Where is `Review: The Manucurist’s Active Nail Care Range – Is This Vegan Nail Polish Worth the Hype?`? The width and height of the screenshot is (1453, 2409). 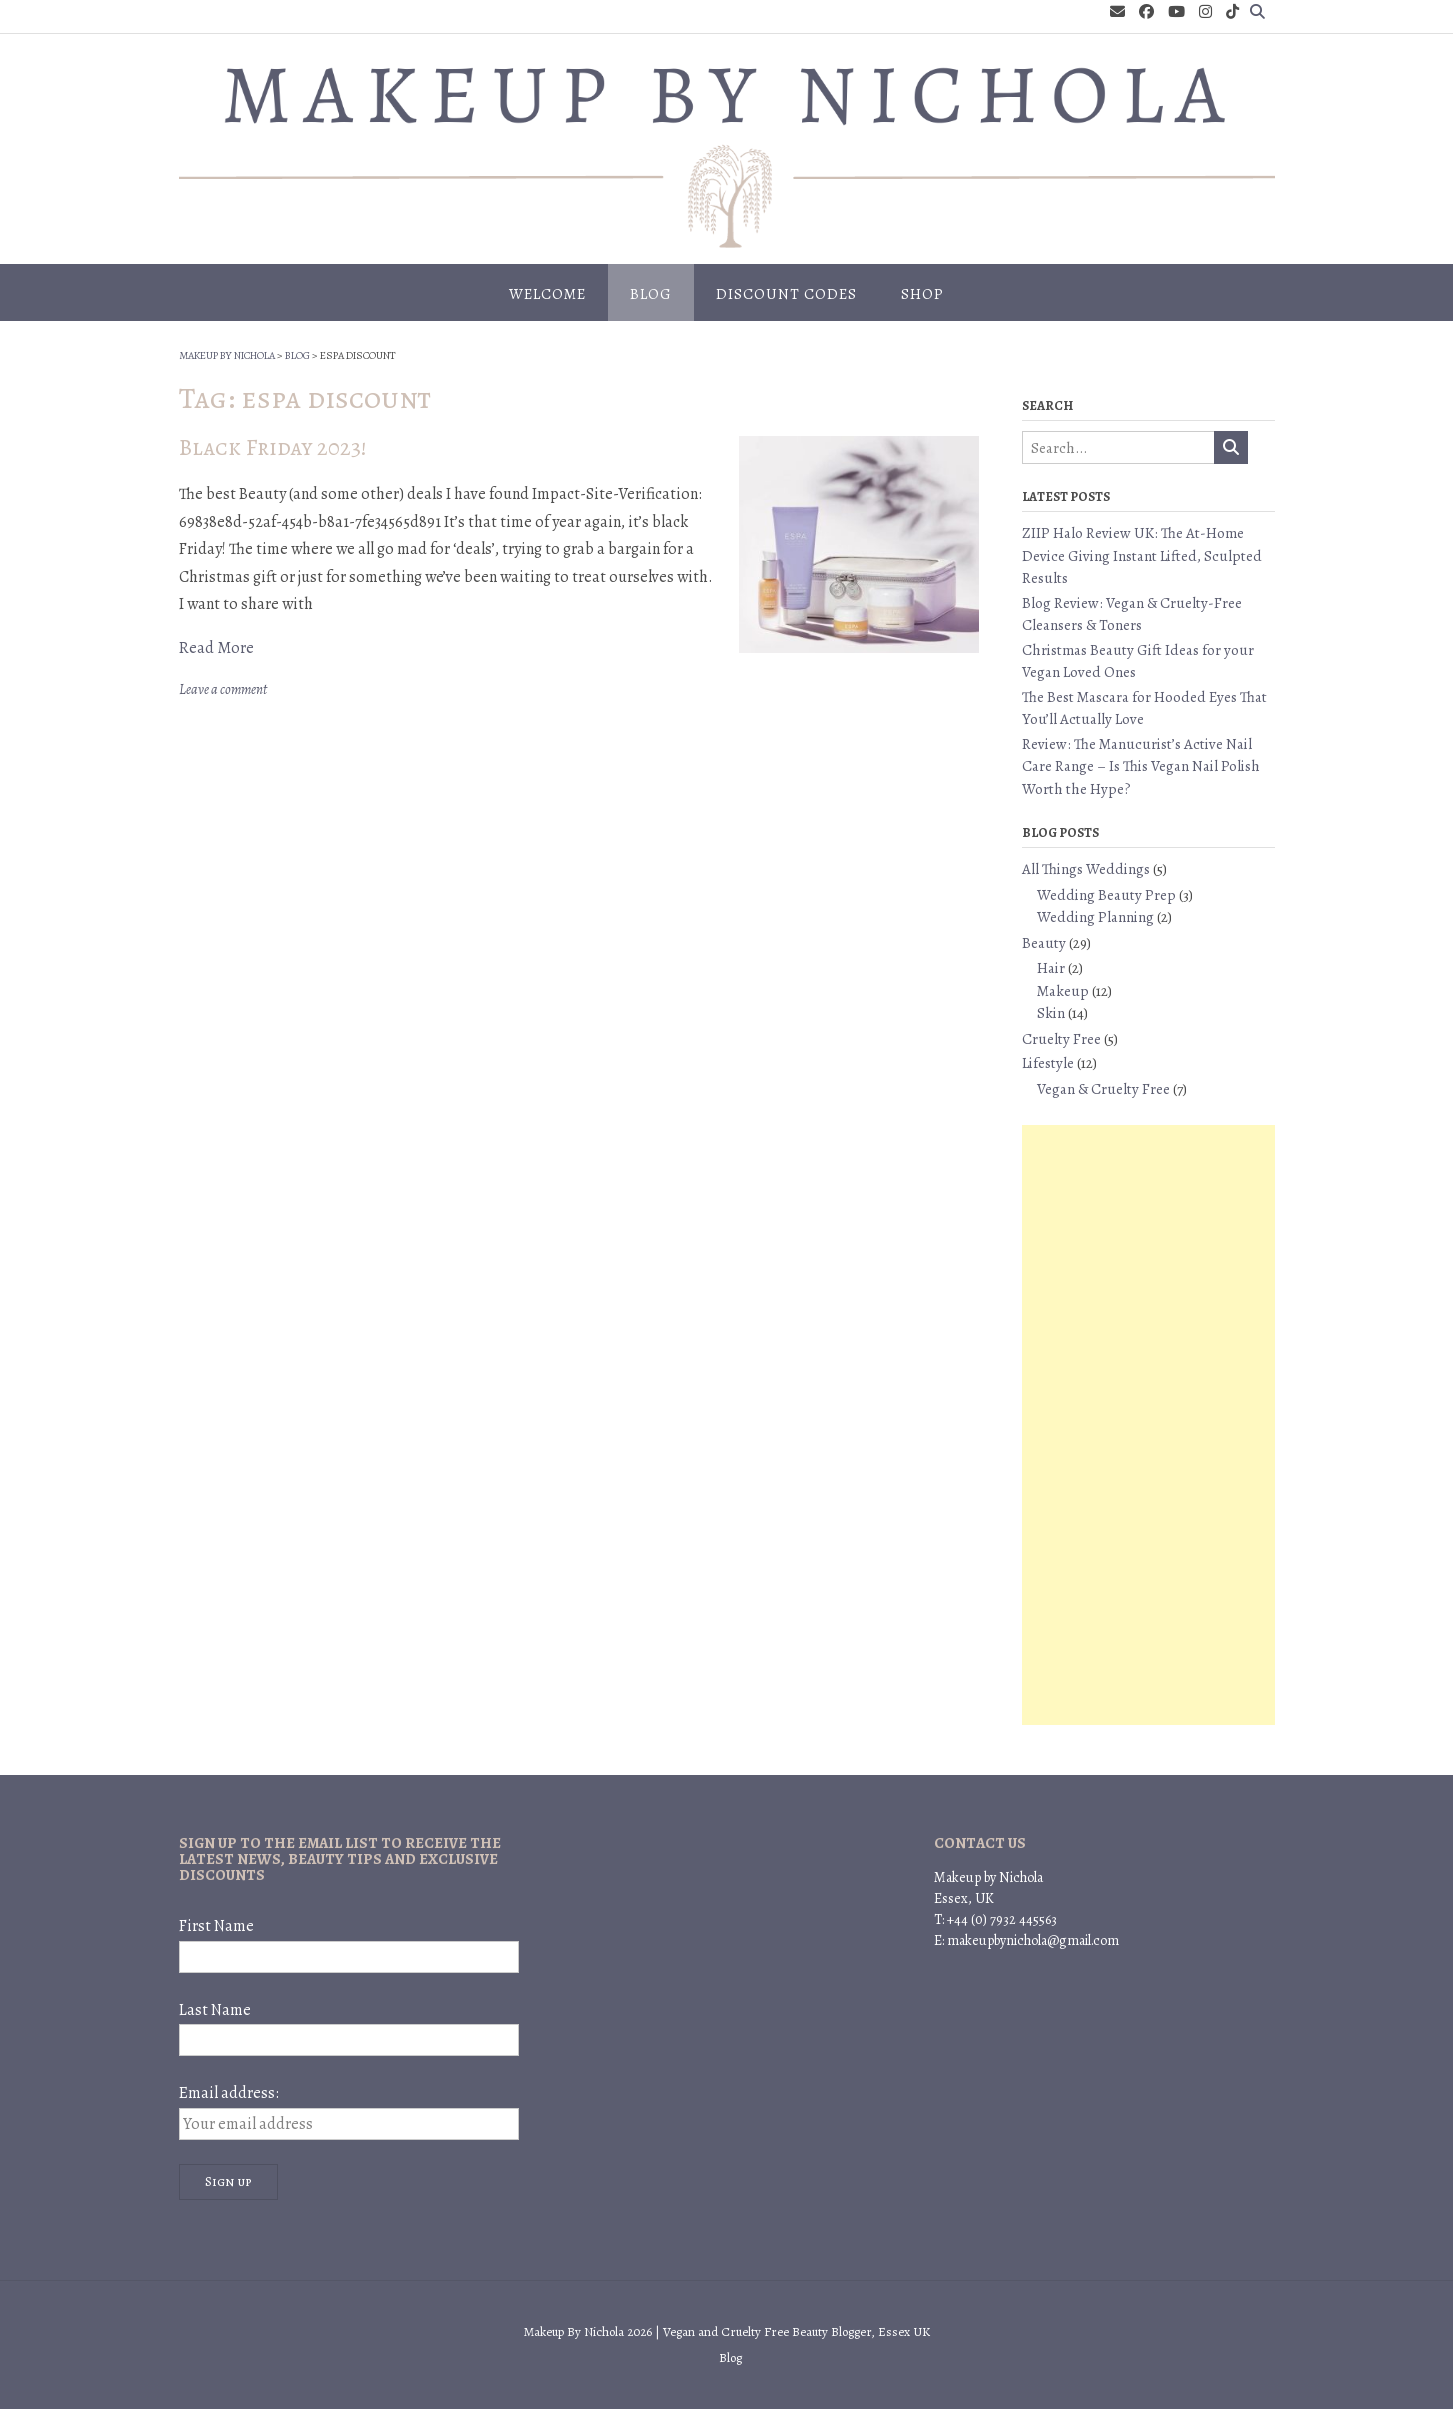 Review: The Manucurist’s Active Nail Care Range – Is This Vegan Nail Polish Worth the Hype? is located at coordinates (1141, 766).